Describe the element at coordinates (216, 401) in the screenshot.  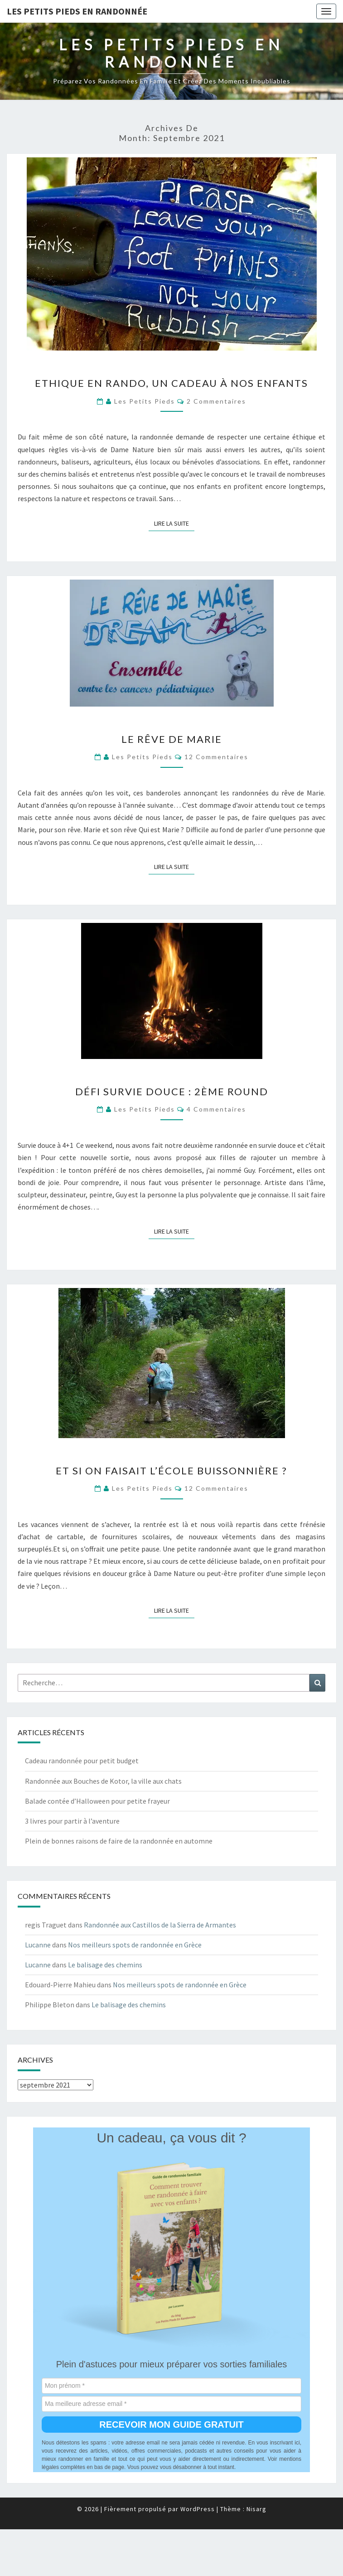
I see `2 commentaires` at that location.